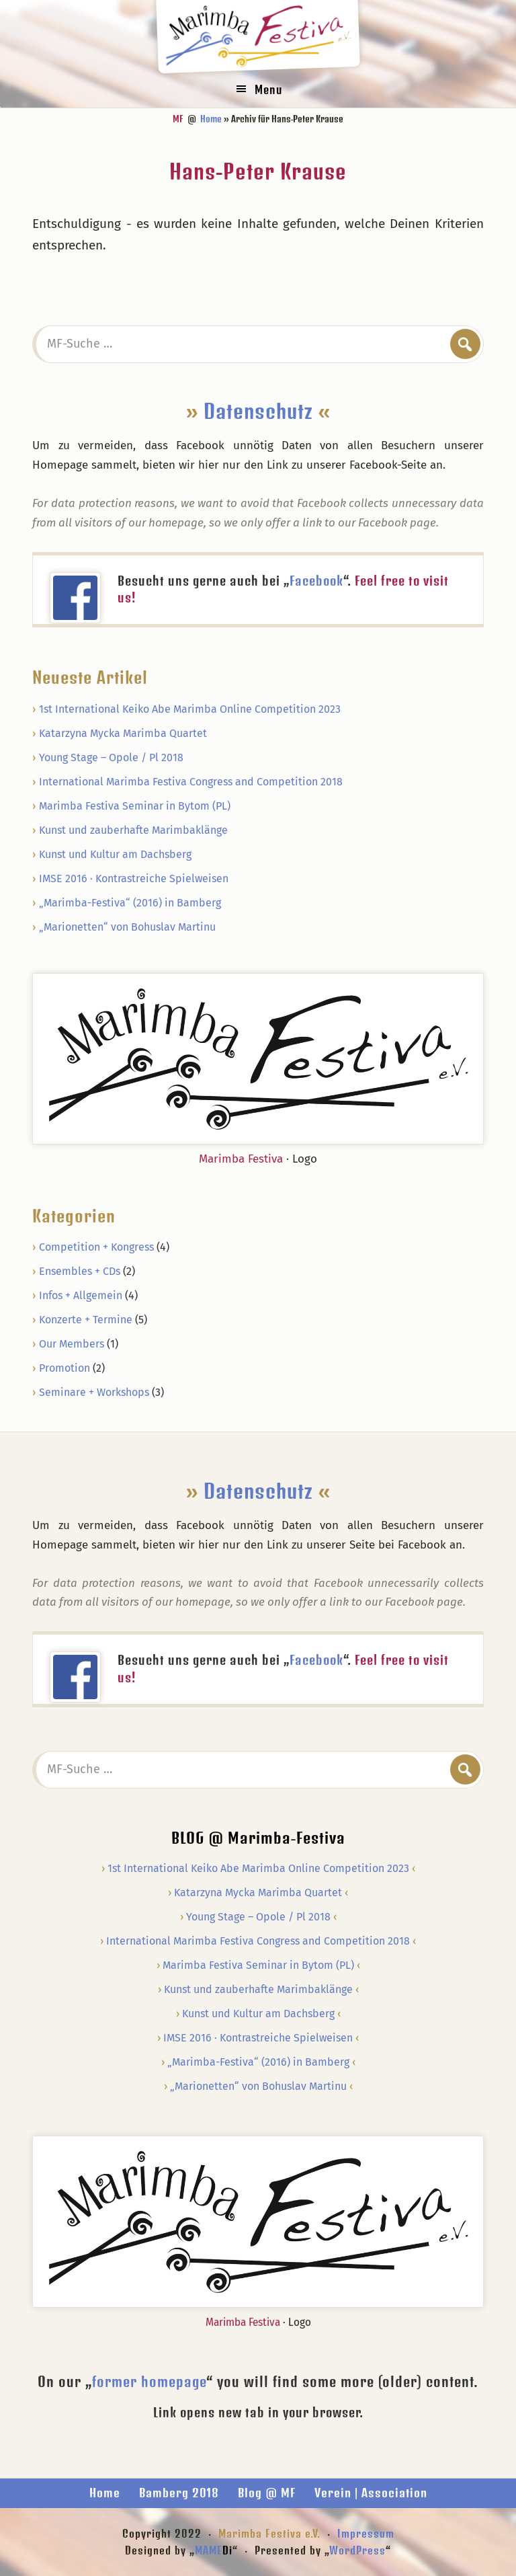 The width and height of the screenshot is (516, 2576). I want to click on Infos + Allgemein, so click(80, 1295).